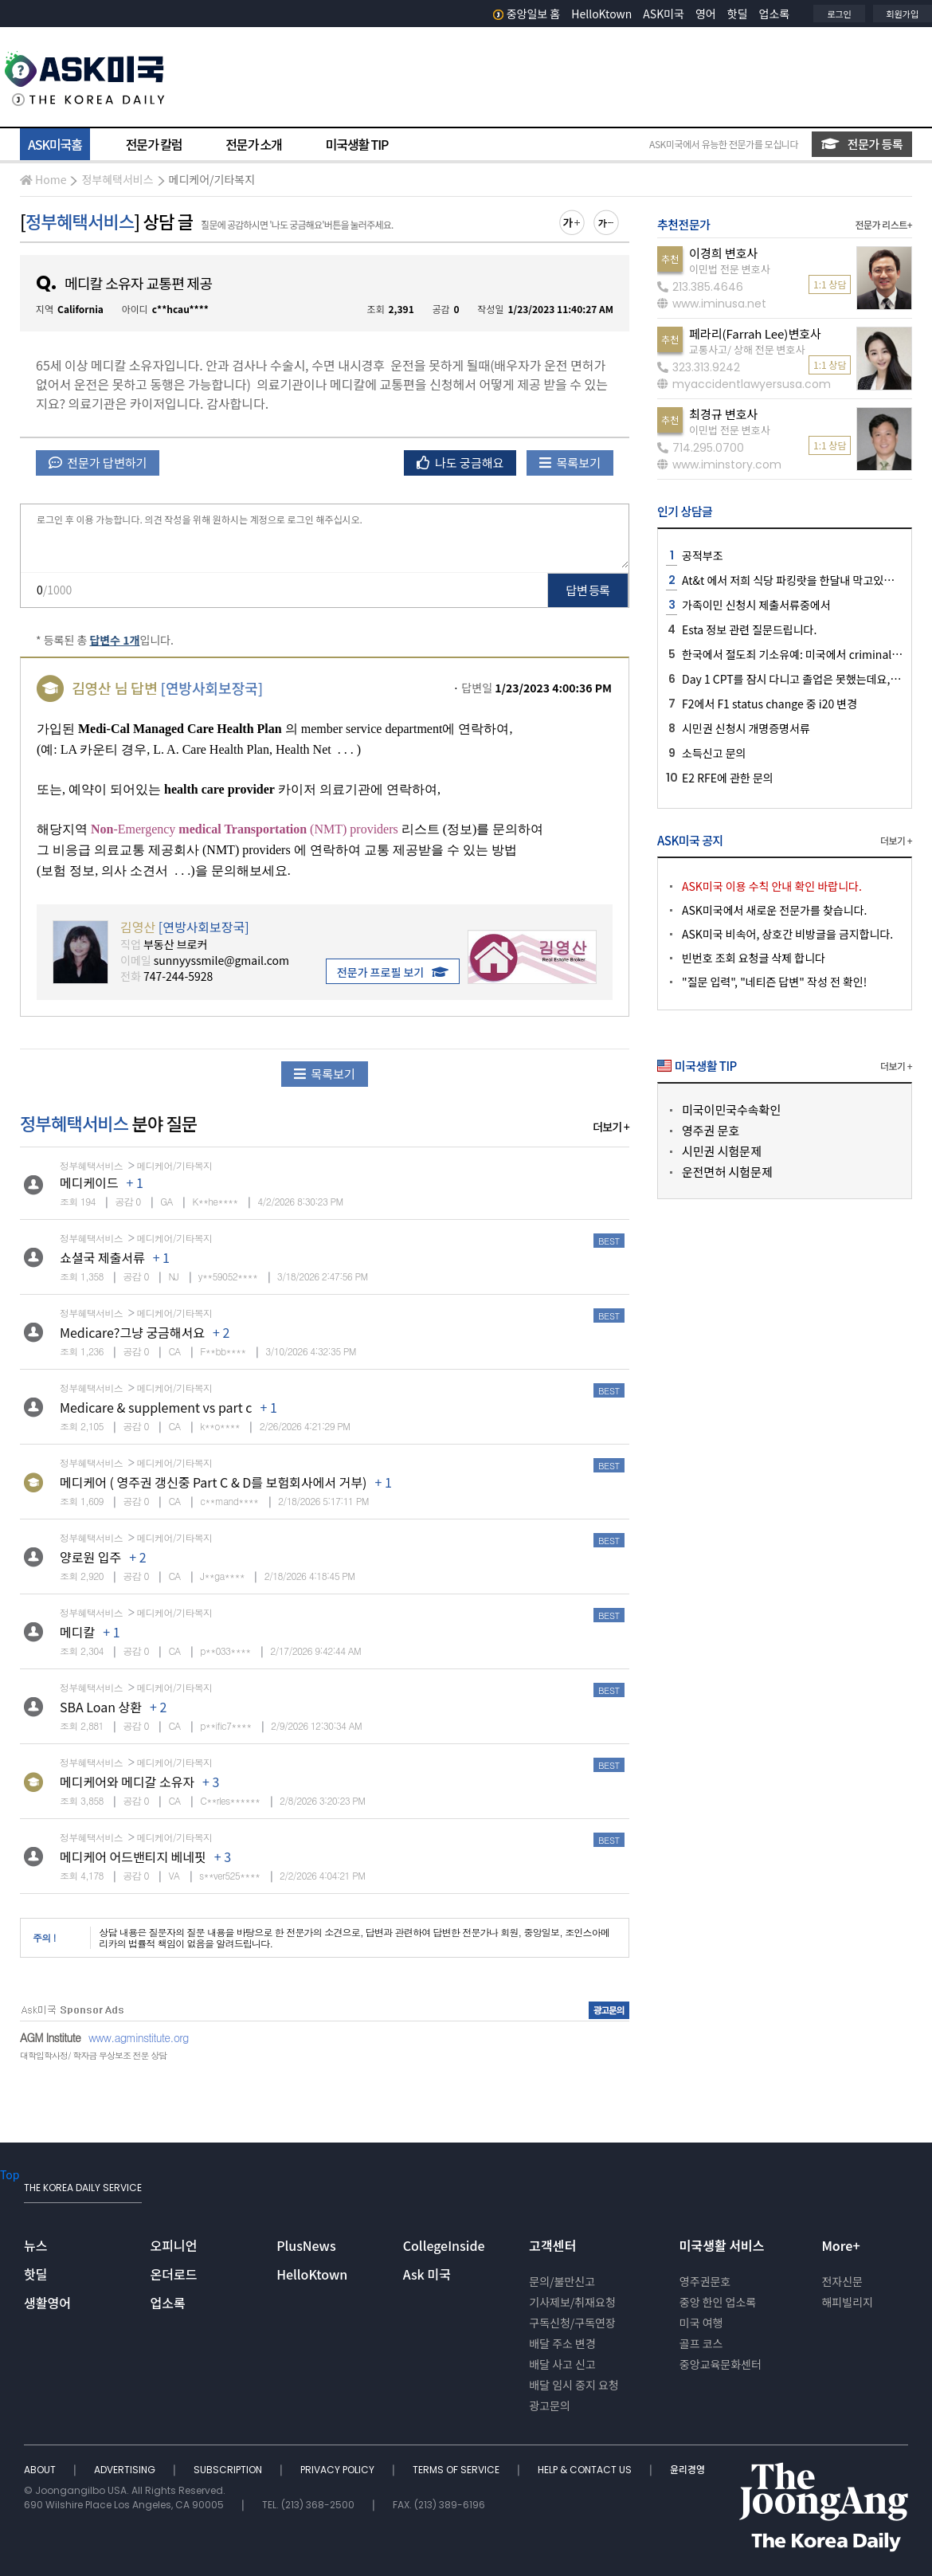 The height and width of the screenshot is (2576, 932). What do you see at coordinates (737, 14) in the screenshot?
I see `핫딜` at bounding box center [737, 14].